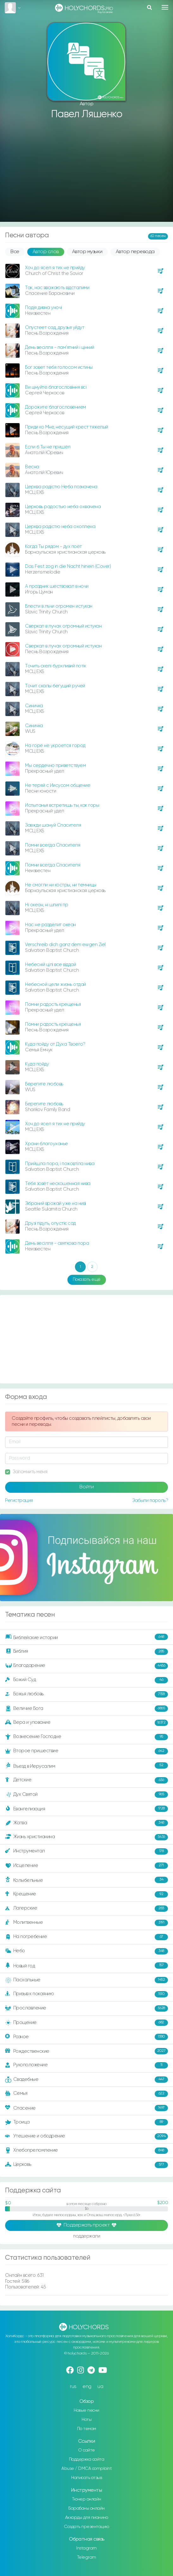 This screenshot has height=2576, width=173. Describe the element at coordinates (43, 307) in the screenshot. I see `Подія дивна уночі` at that location.